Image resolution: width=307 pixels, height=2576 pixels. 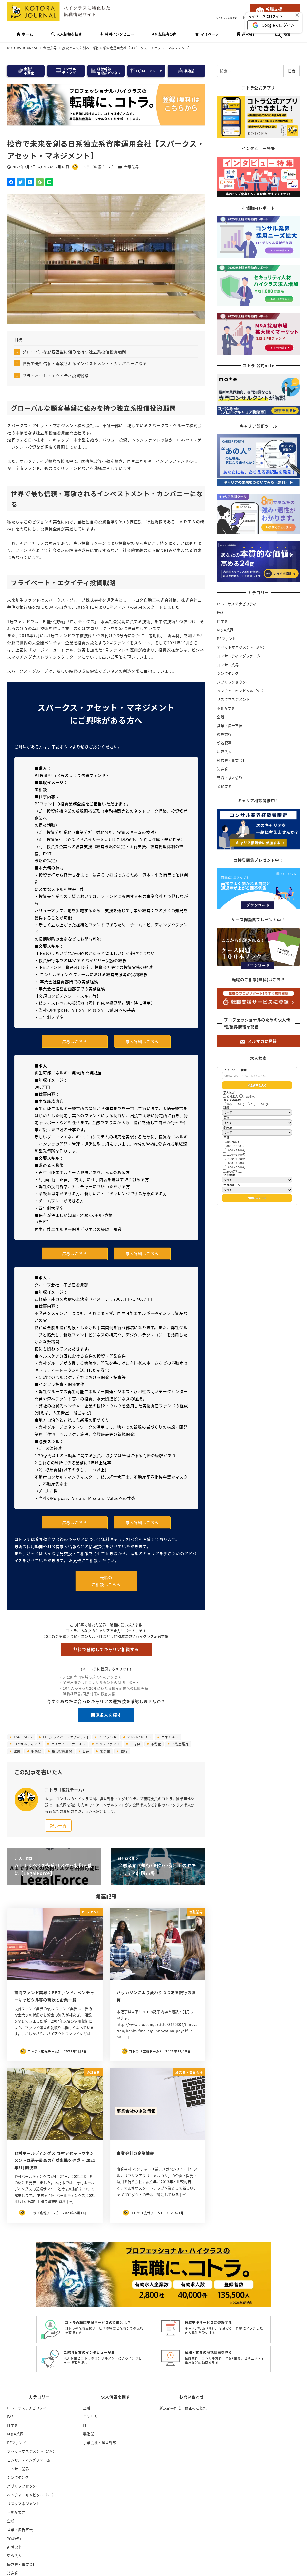 I want to click on 検索, so click(x=291, y=71).